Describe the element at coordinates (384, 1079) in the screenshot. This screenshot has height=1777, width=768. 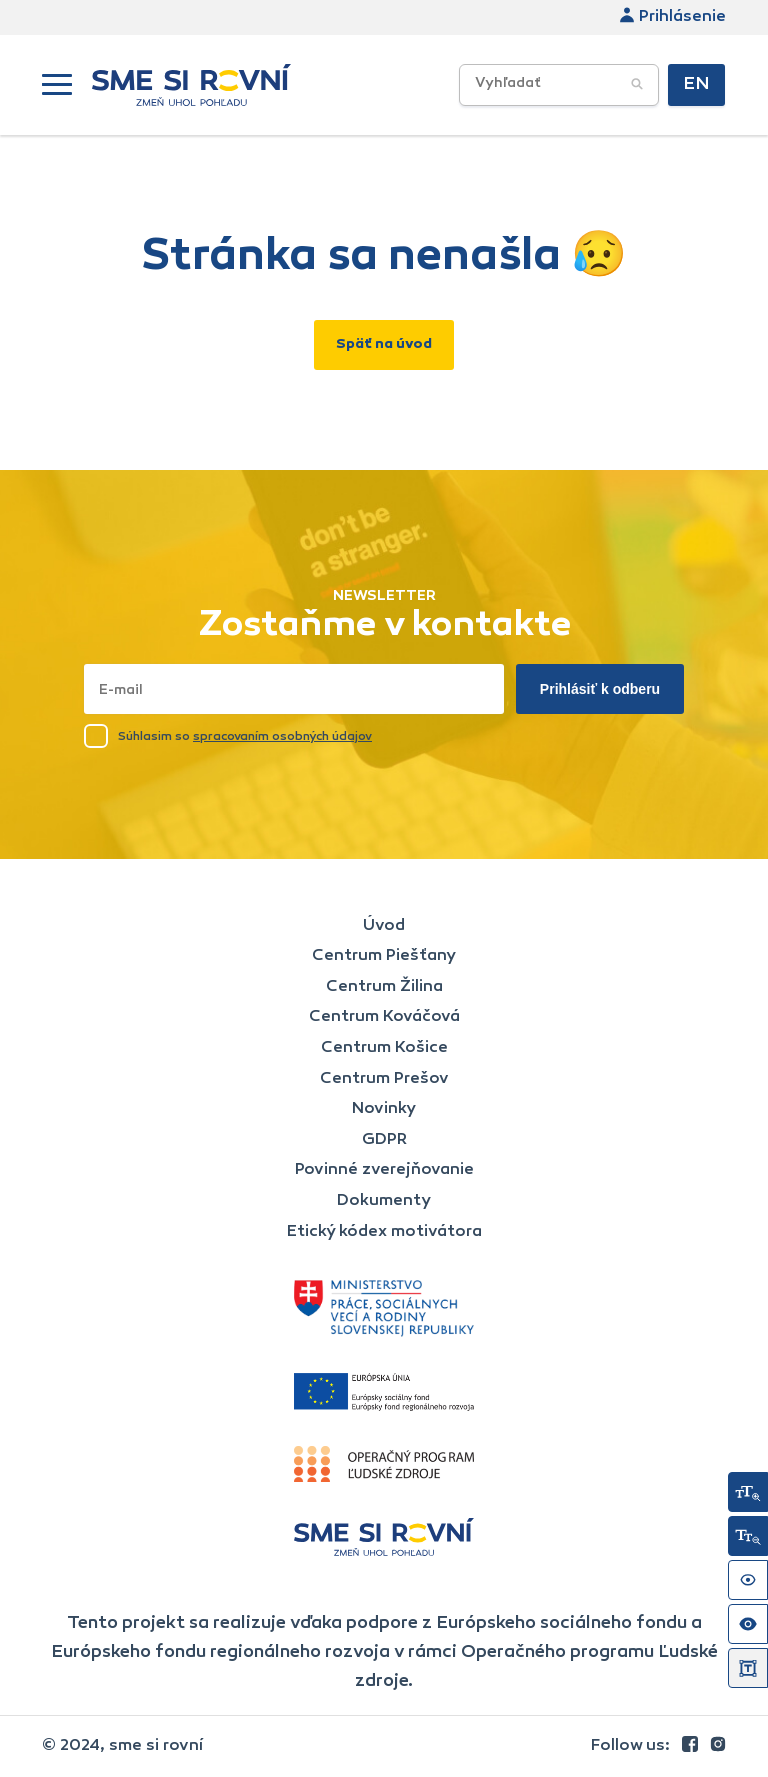
I see `Centrum Prešov` at that location.